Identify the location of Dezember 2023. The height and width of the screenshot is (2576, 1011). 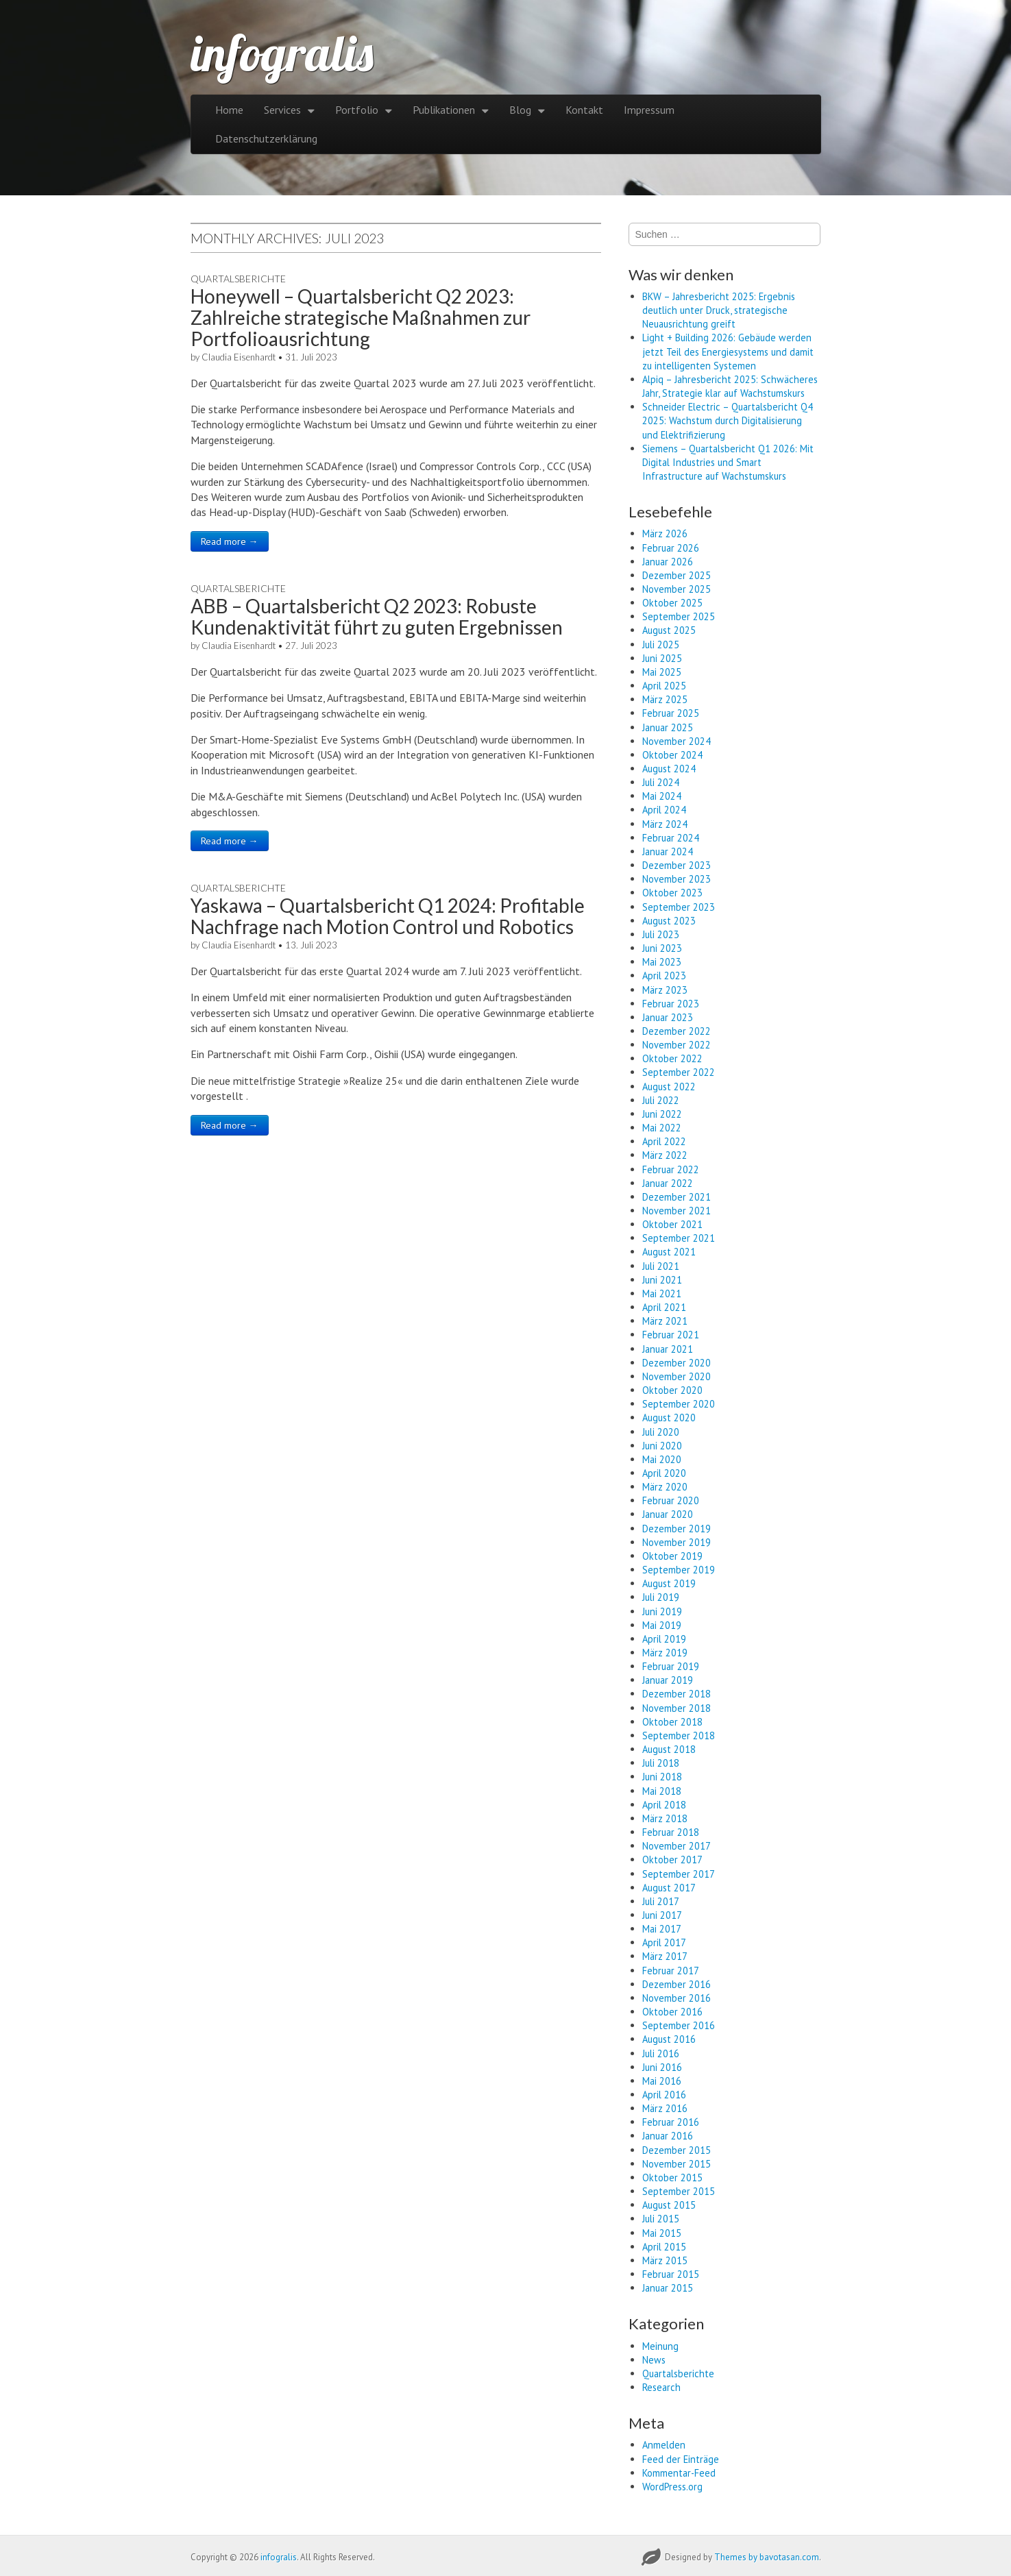
(676, 865).